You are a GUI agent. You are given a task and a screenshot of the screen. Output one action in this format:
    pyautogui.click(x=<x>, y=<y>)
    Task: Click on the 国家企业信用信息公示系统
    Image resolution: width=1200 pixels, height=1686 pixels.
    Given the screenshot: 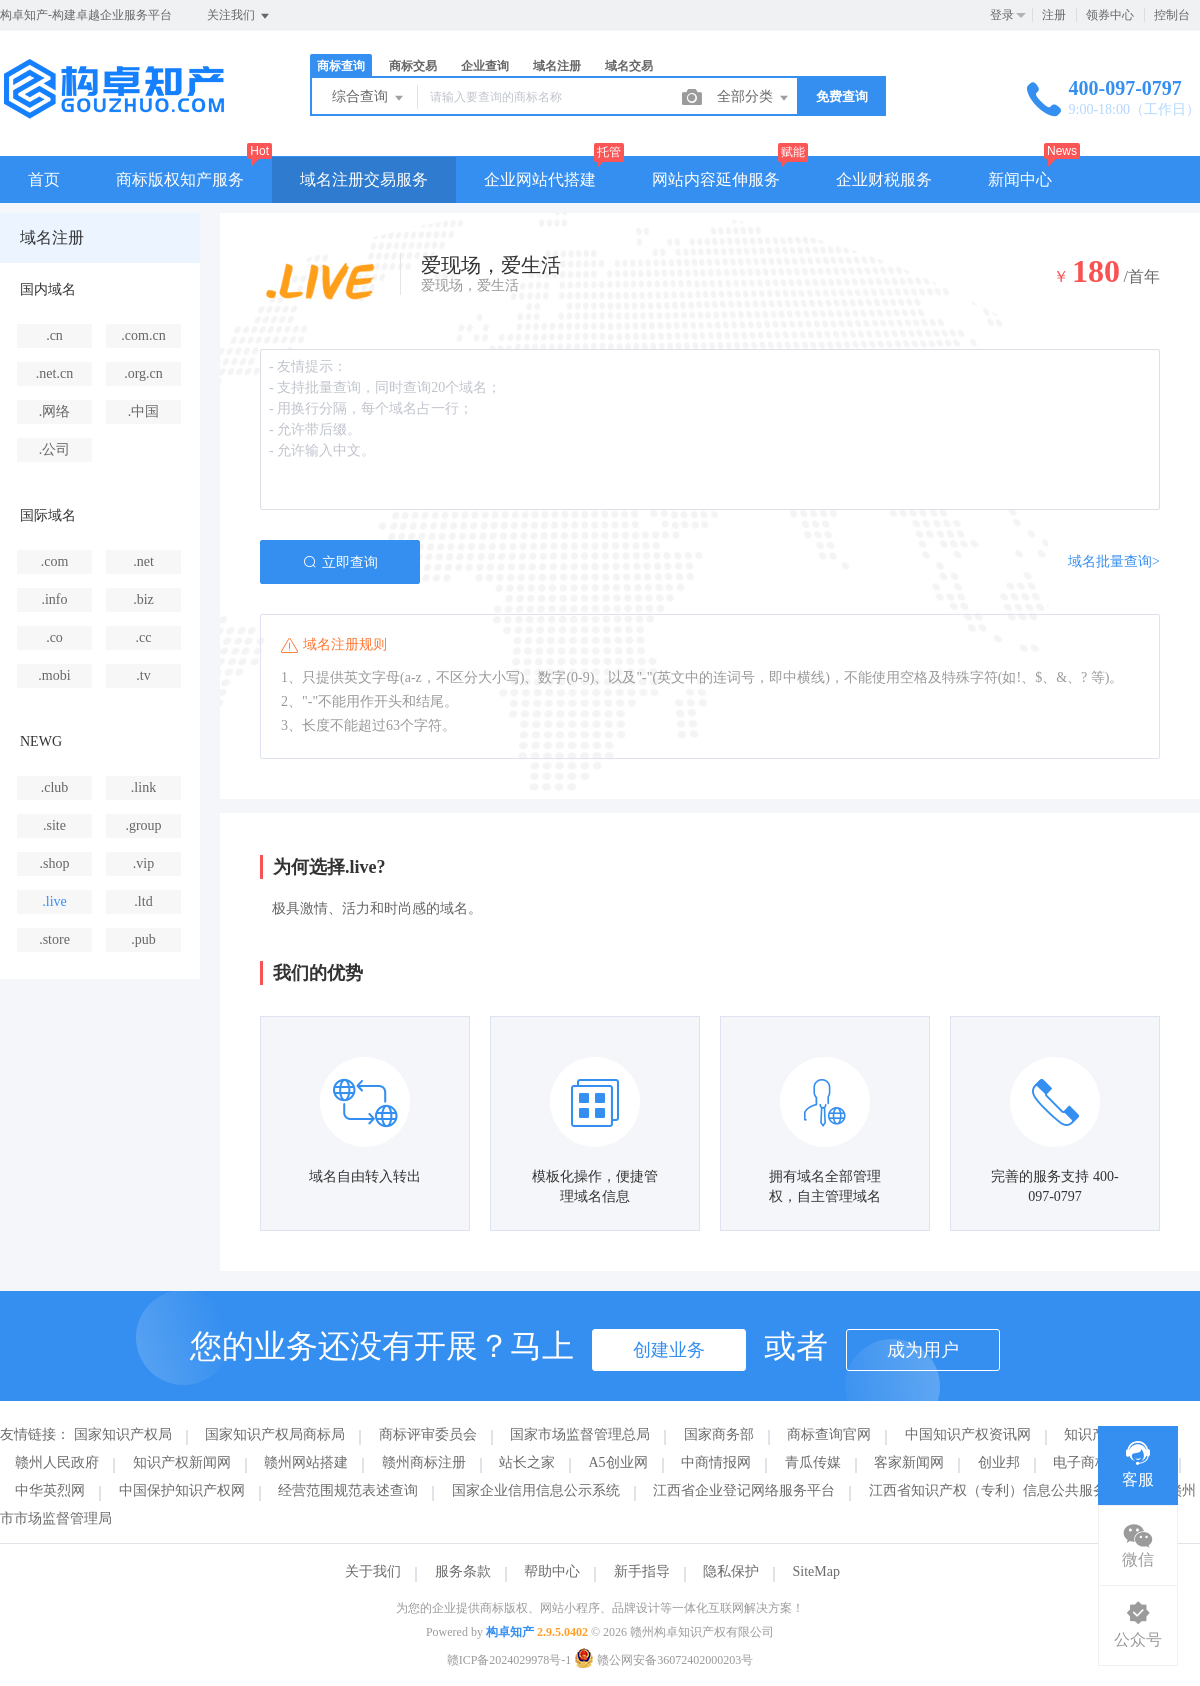 What is the action you would take?
    pyautogui.click(x=536, y=1490)
    